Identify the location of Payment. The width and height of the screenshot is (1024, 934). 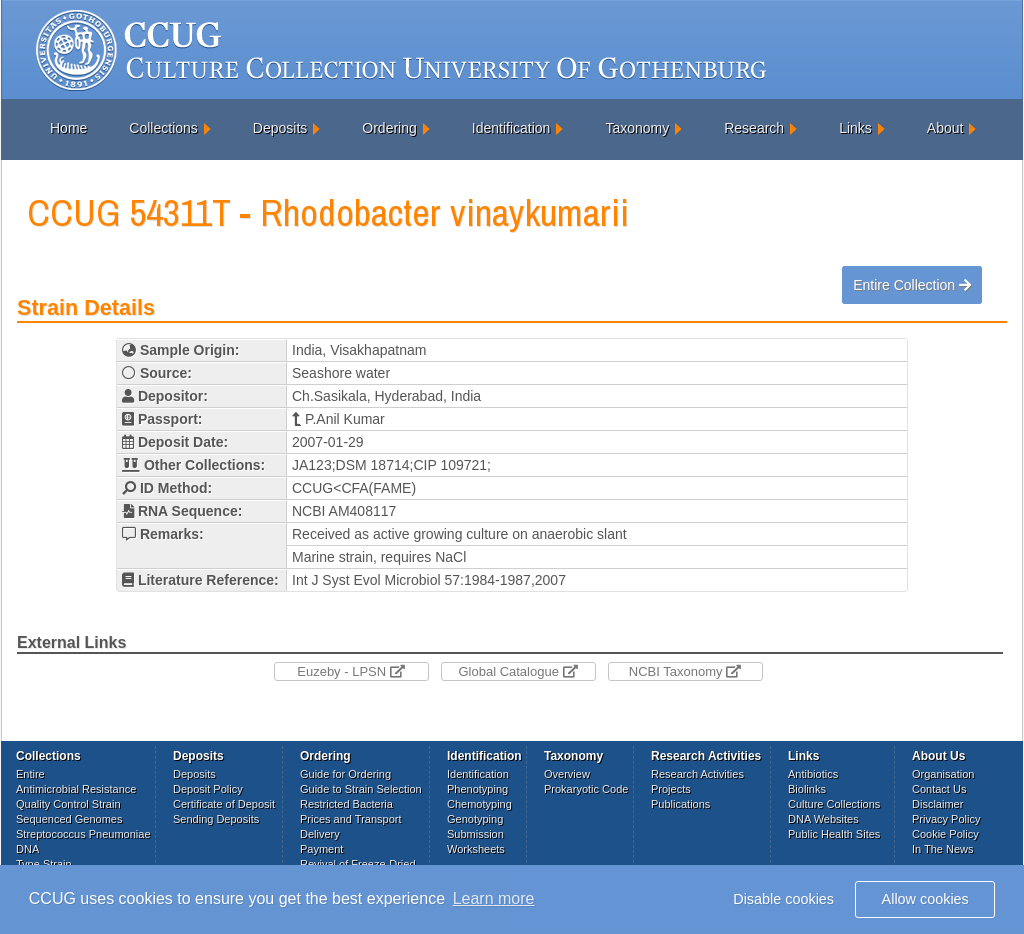
(321, 849).